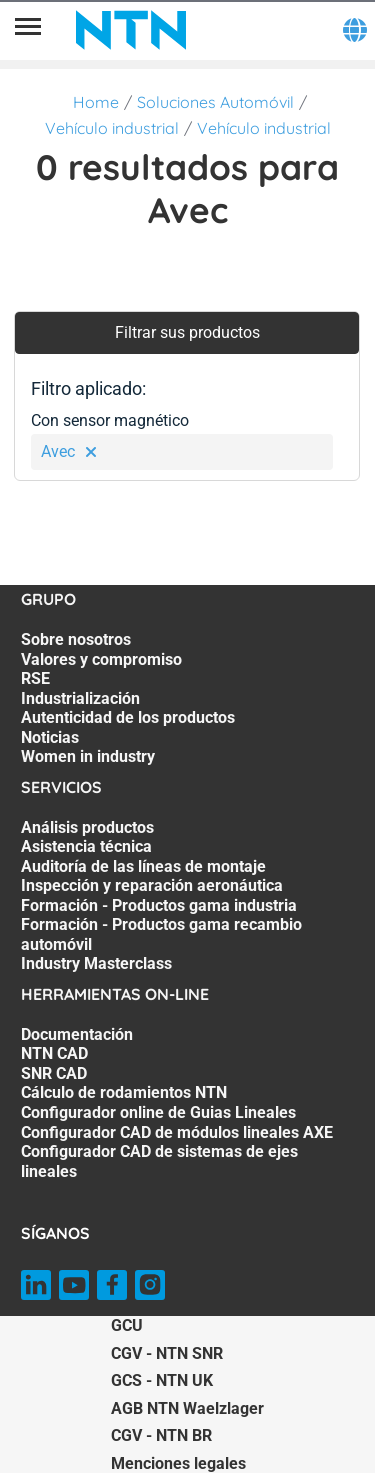 The image size is (375, 1473). What do you see at coordinates (96, 963) in the screenshot?
I see `Industry Masterclass [Industry Masterclass. 7 of 7]` at bounding box center [96, 963].